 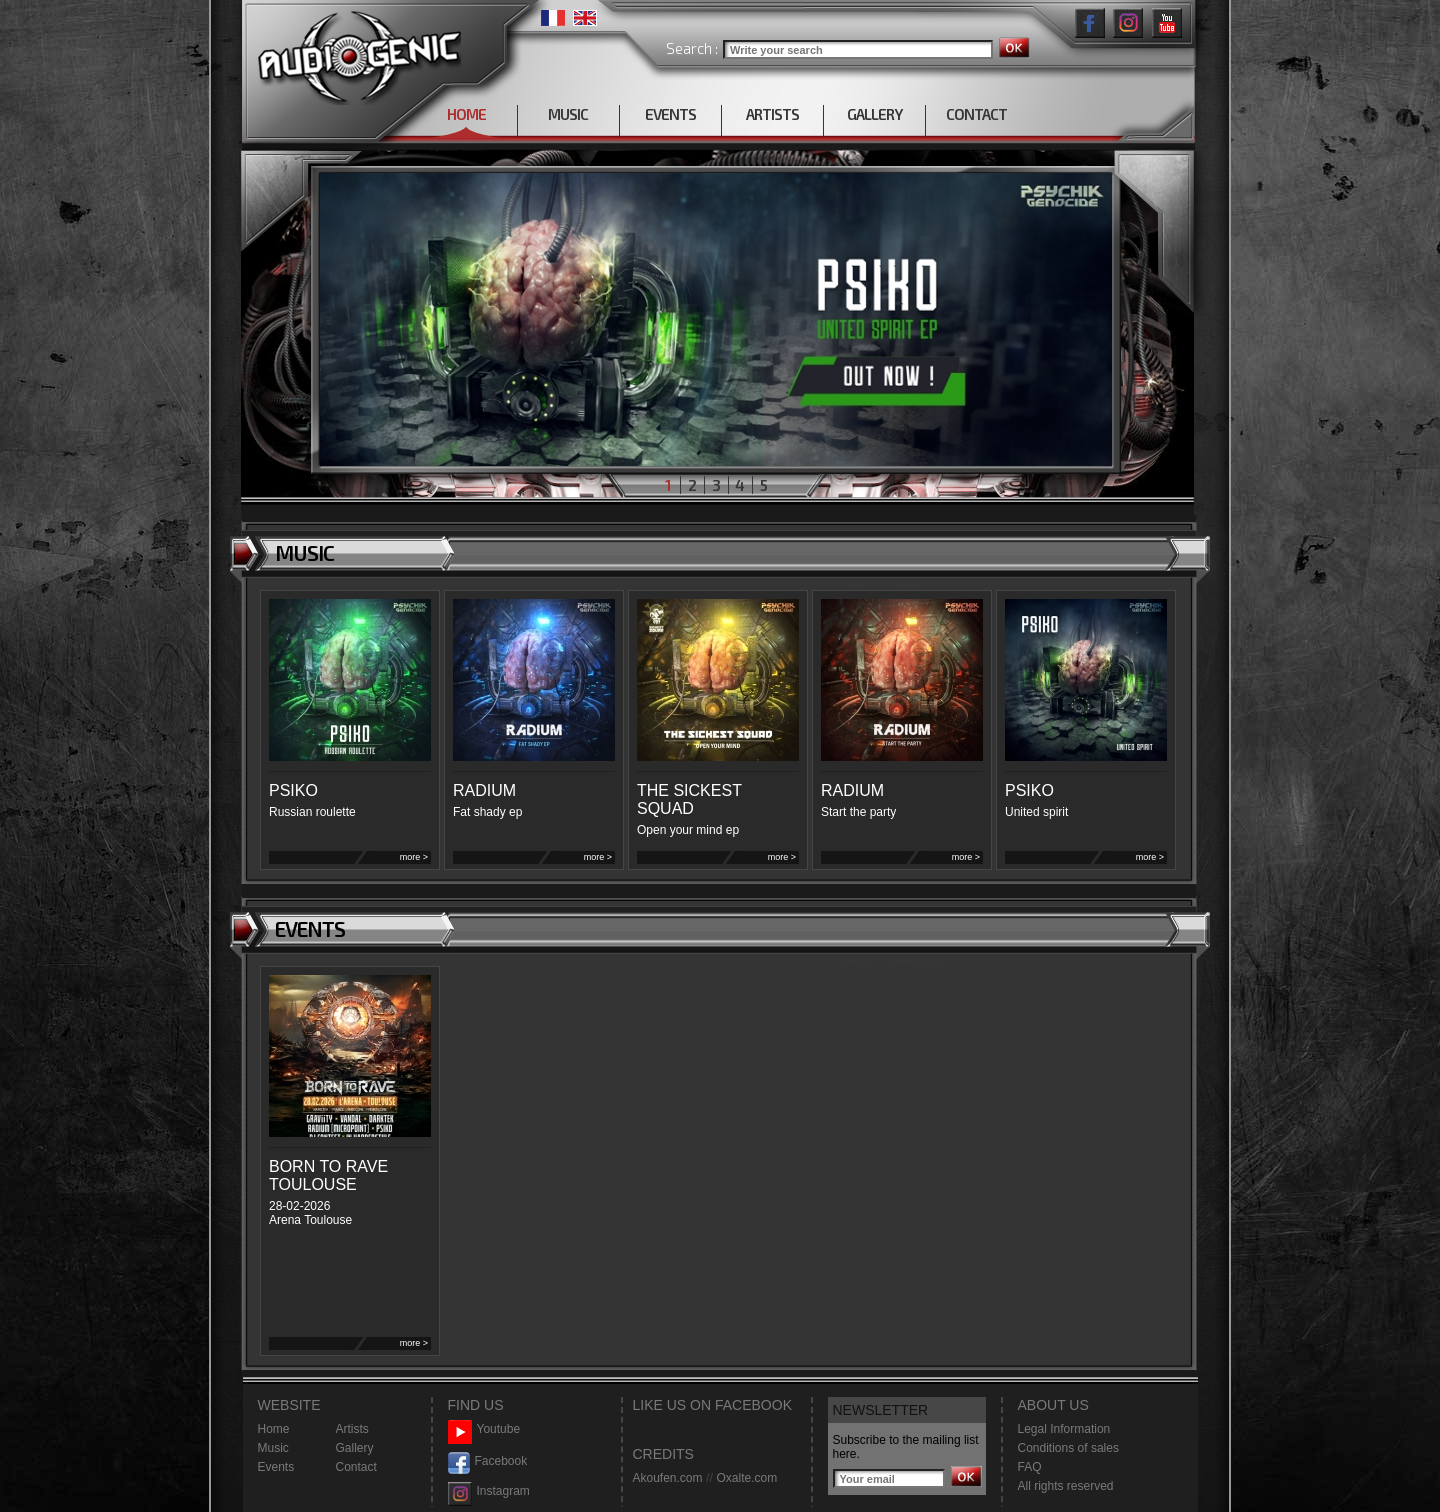 What do you see at coordinates (273, 1448) in the screenshot?
I see `Music` at bounding box center [273, 1448].